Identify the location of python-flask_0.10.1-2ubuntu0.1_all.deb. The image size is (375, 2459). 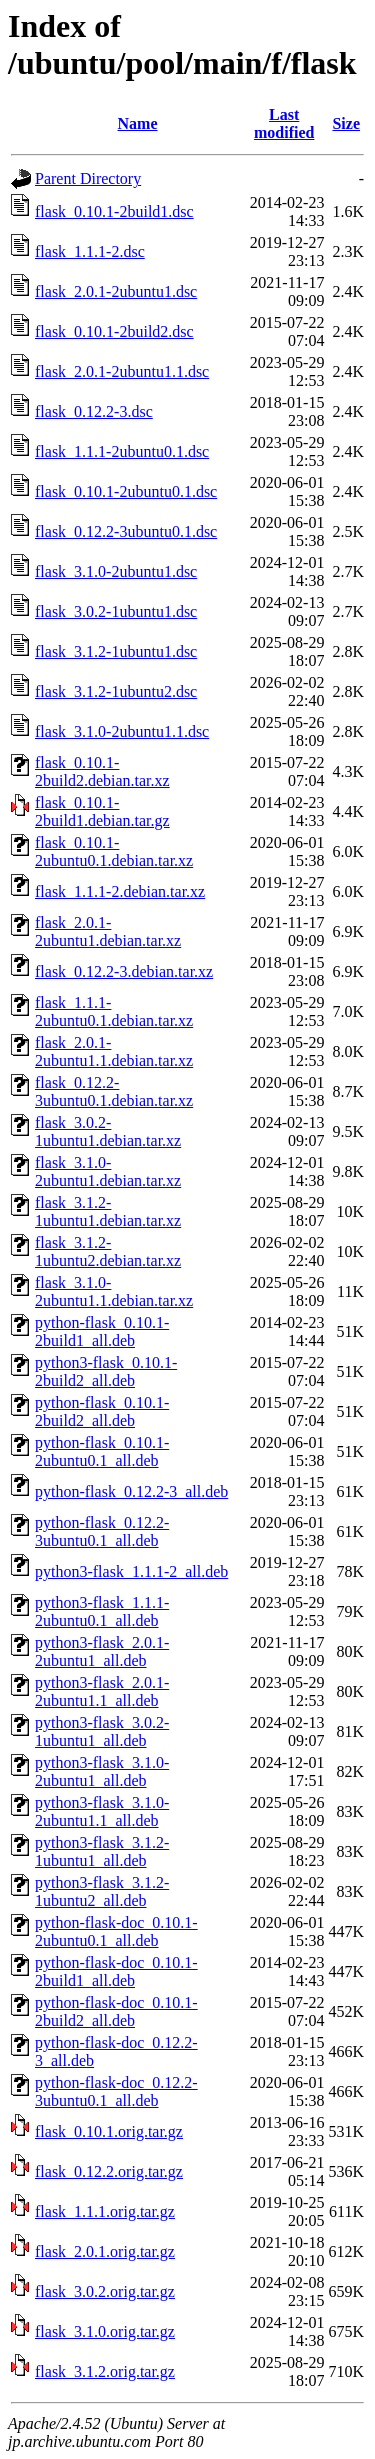
(102, 1451).